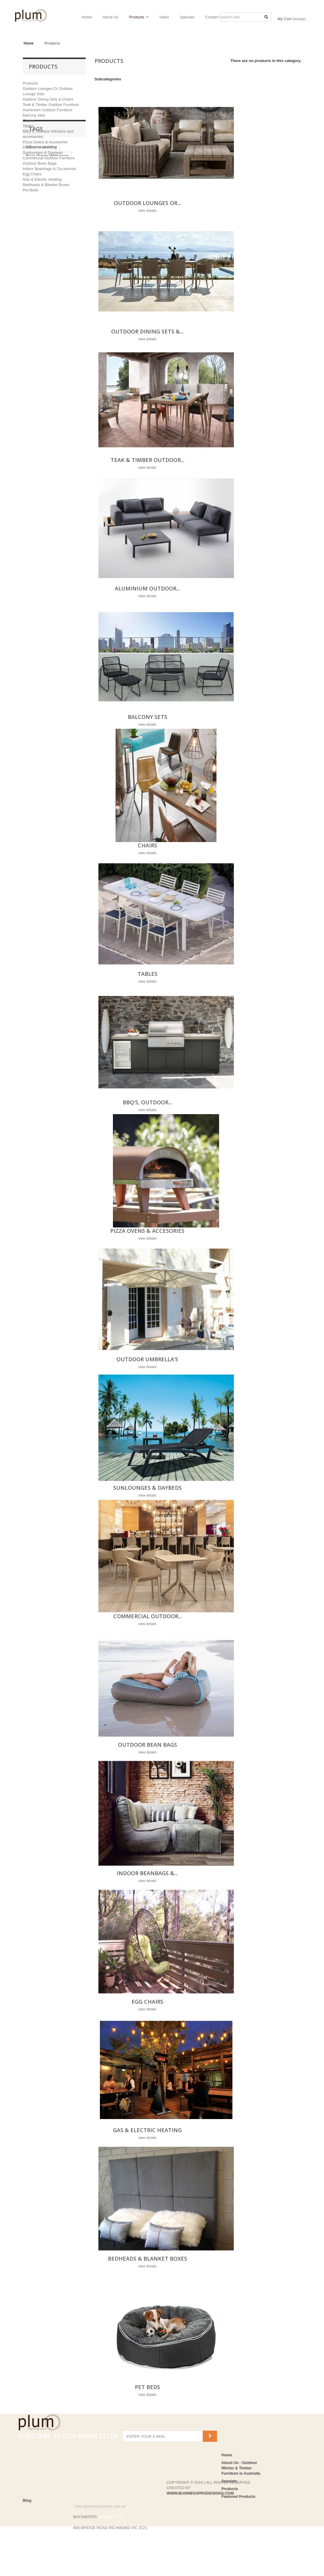  What do you see at coordinates (42, 179) in the screenshot?
I see `Gas & Electric Heating` at bounding box center [42, 179].